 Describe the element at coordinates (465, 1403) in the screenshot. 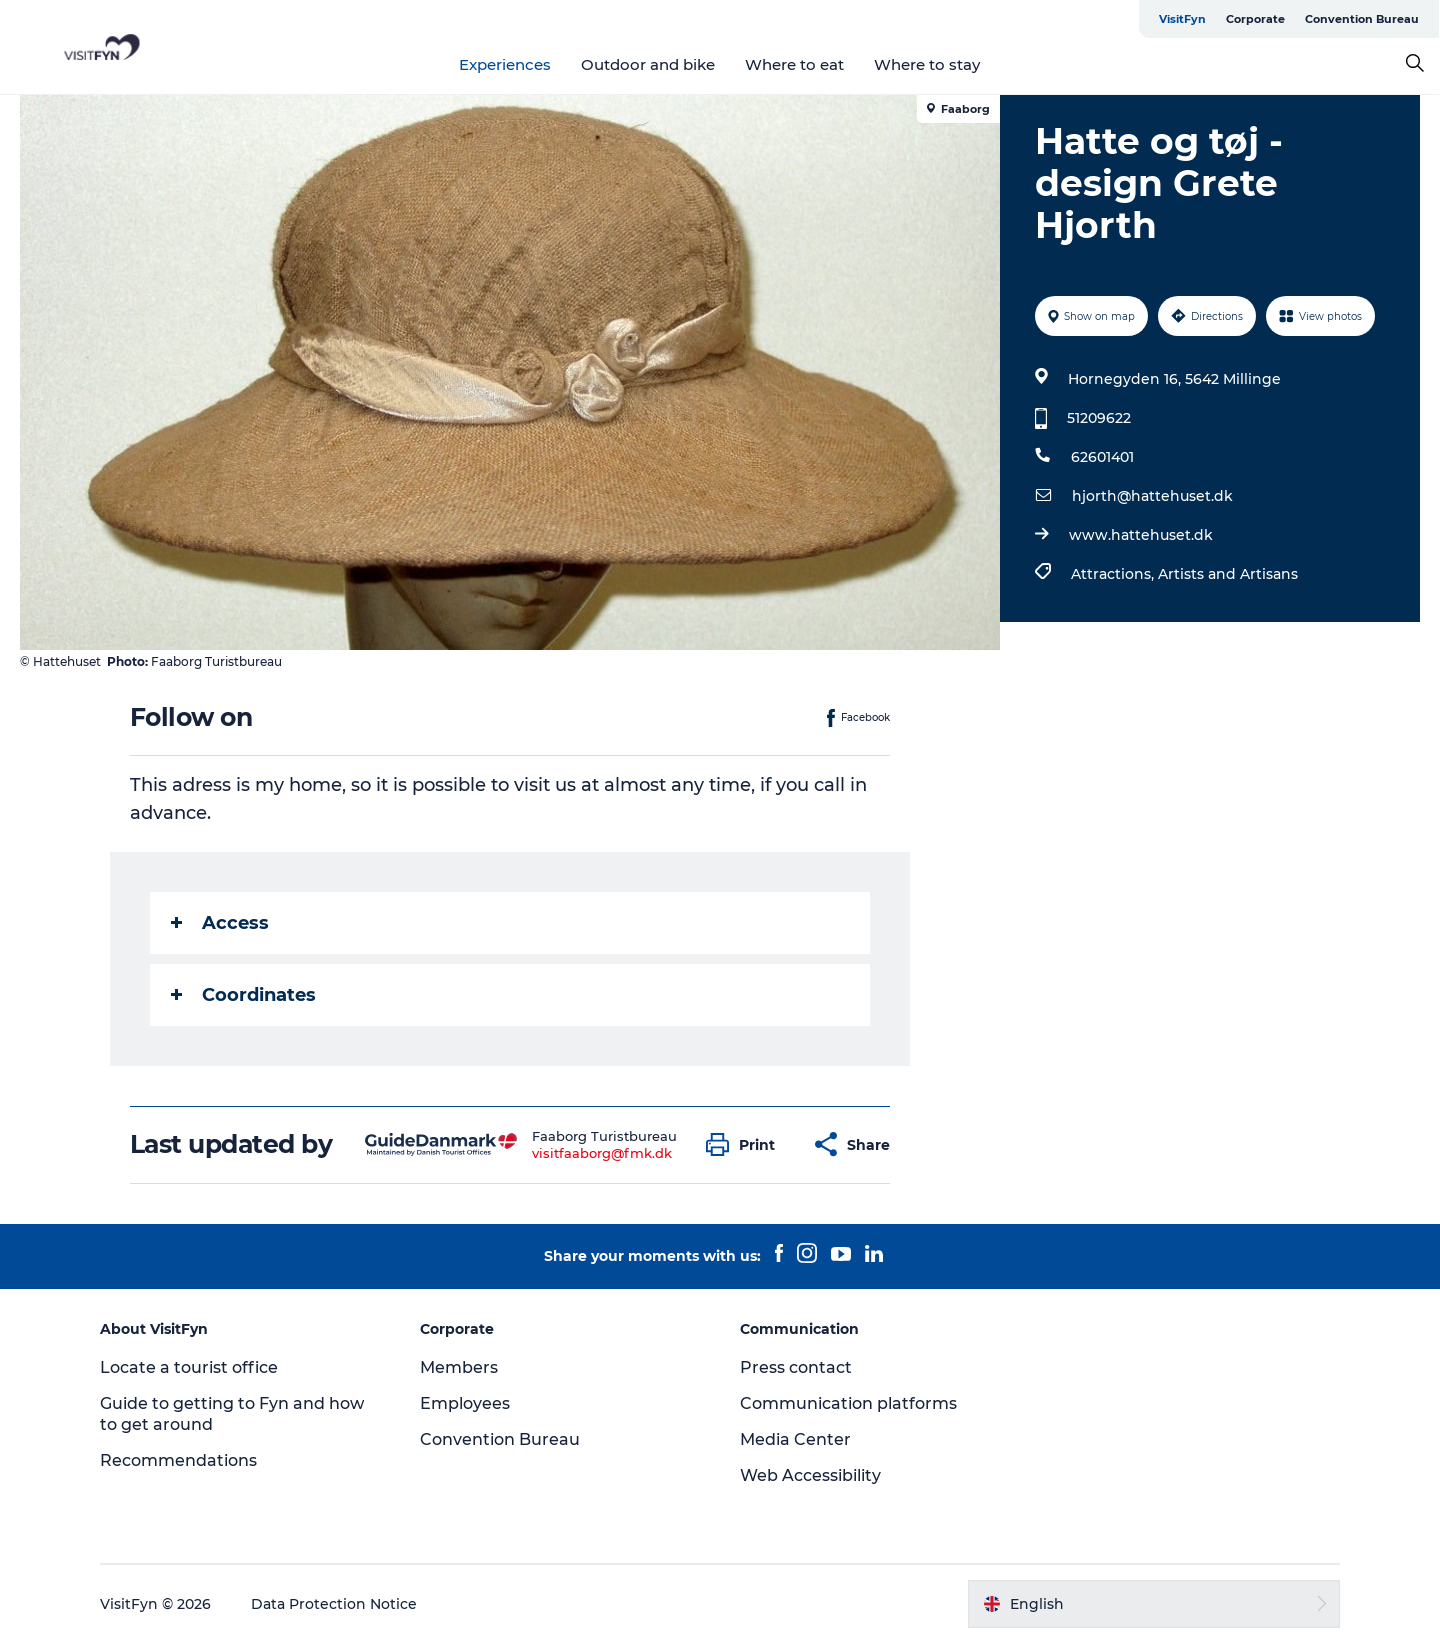

I see `Employees` at that location.